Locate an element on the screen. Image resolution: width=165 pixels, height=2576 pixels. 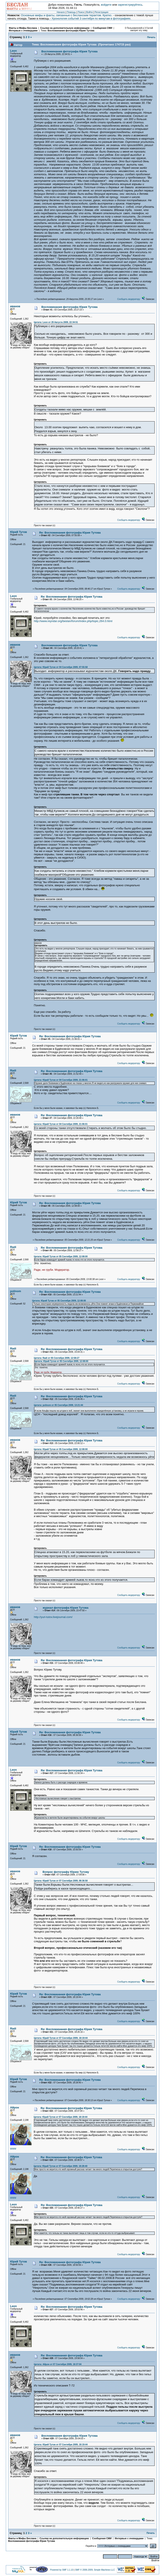
Цитата: Юрий Тутов от 07 Сентября 2009, 18:19:44 is located at coordinates (61, 2038).